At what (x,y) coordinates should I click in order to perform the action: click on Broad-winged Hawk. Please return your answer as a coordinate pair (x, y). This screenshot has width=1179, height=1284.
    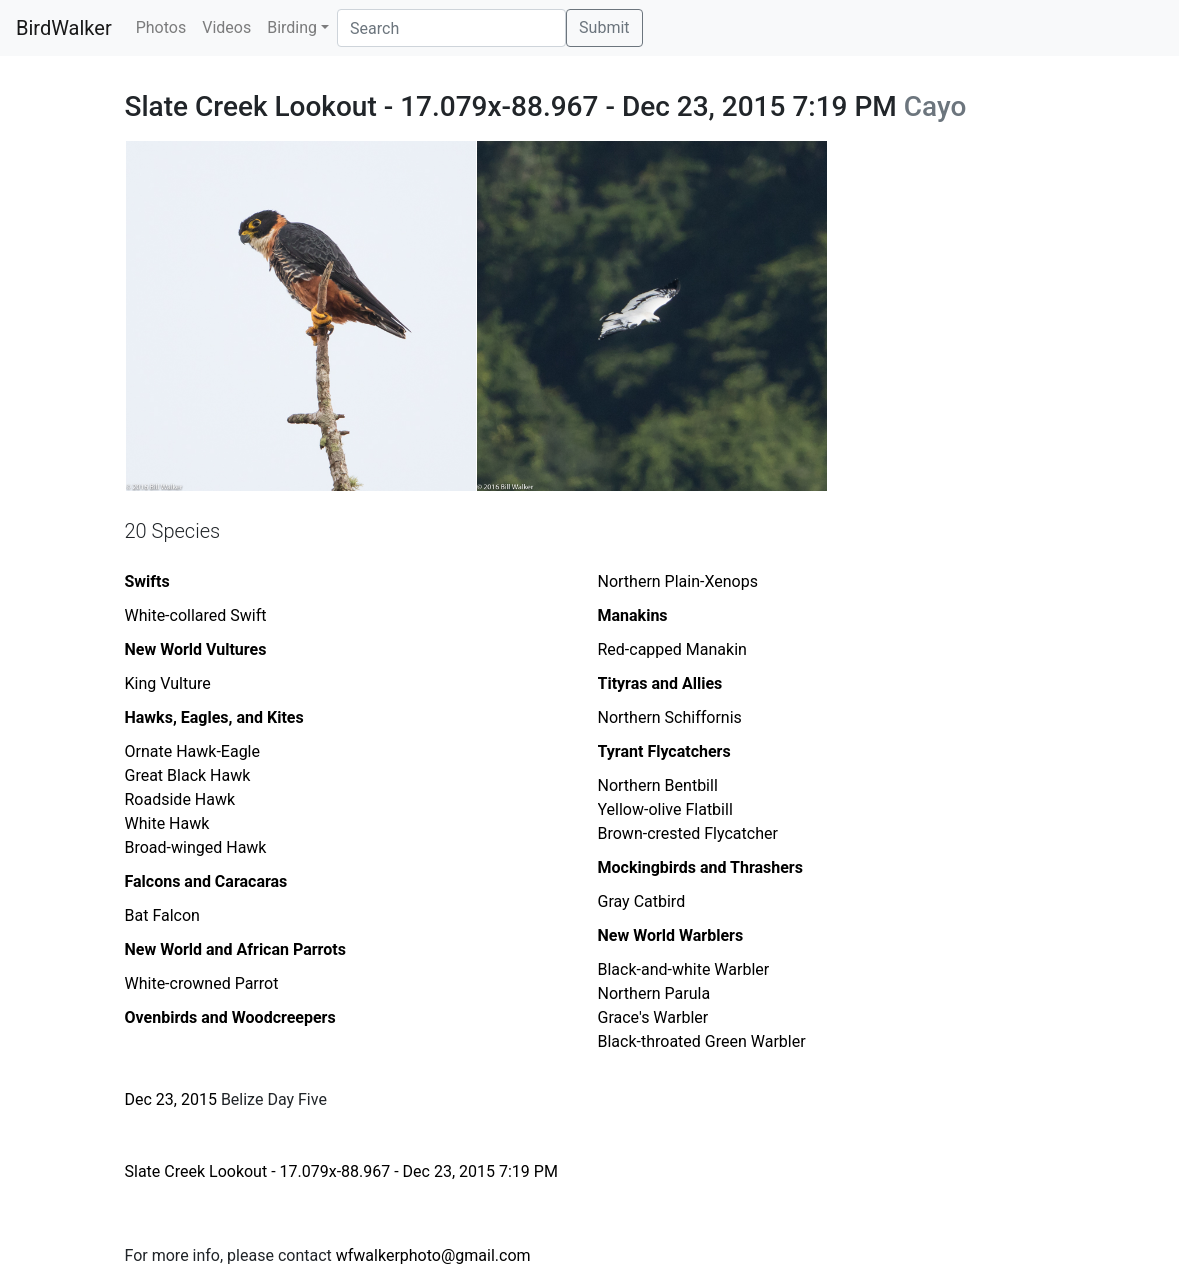
    Looking at the image, I should click on (196, 847).